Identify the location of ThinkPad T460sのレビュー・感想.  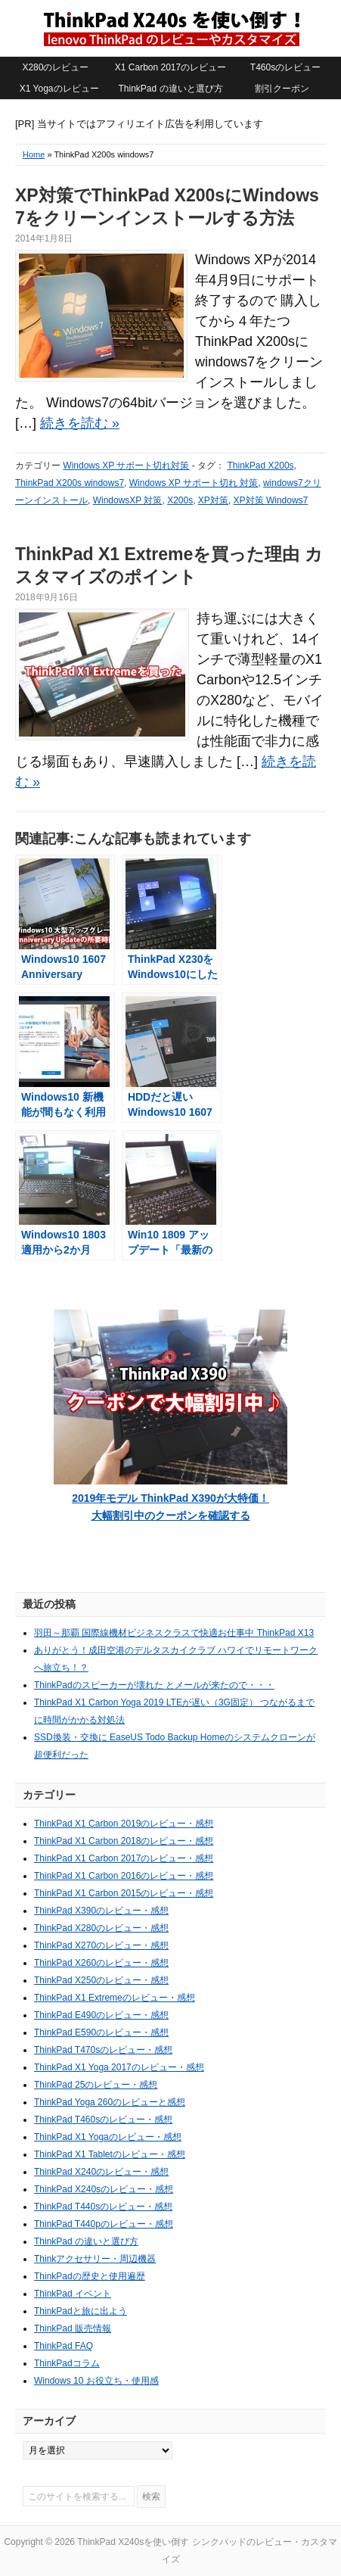
(103, 2119).